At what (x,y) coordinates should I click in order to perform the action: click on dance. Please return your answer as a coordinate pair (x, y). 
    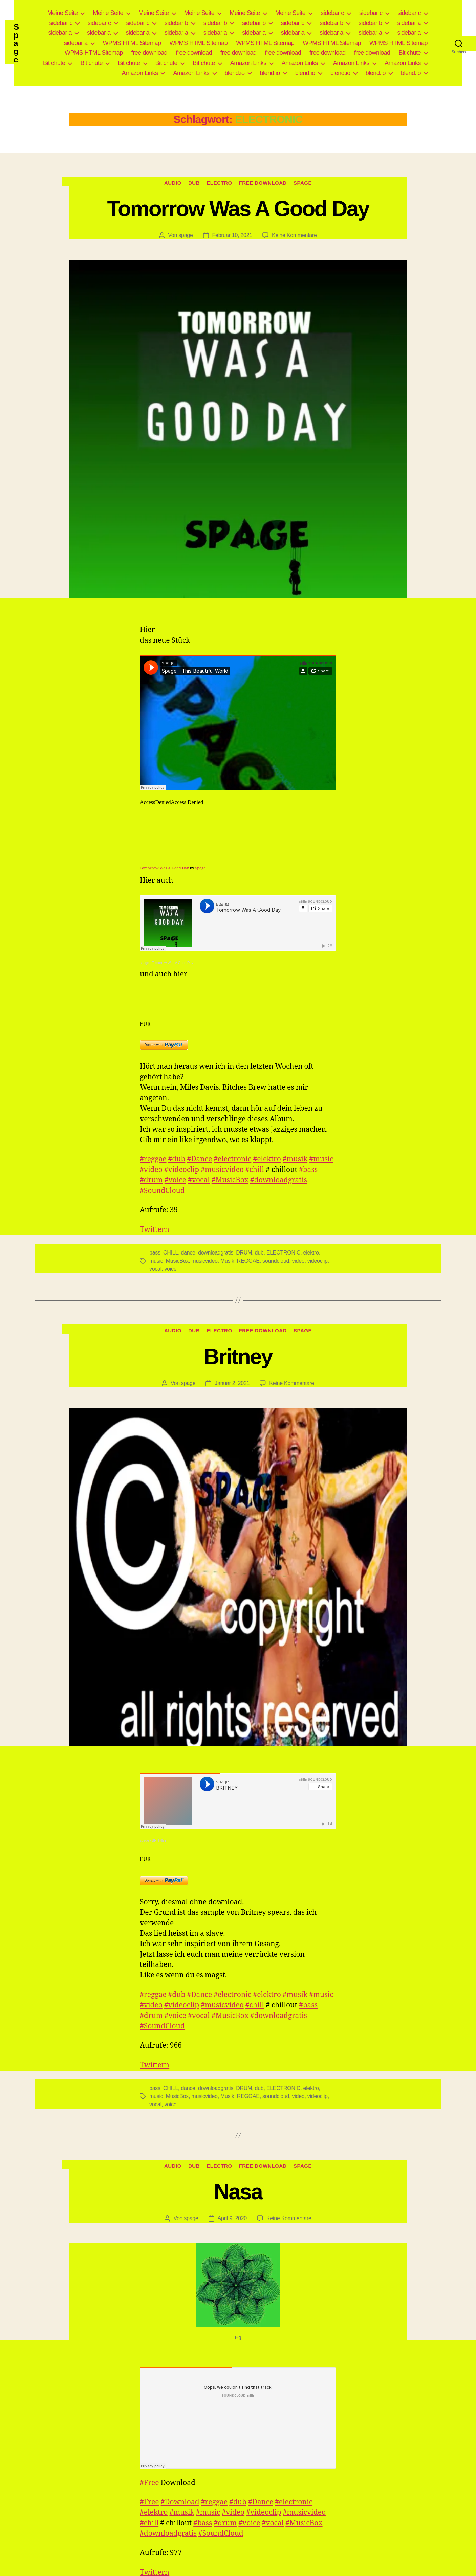
    Looking at the image, I should click on (188, 1253).